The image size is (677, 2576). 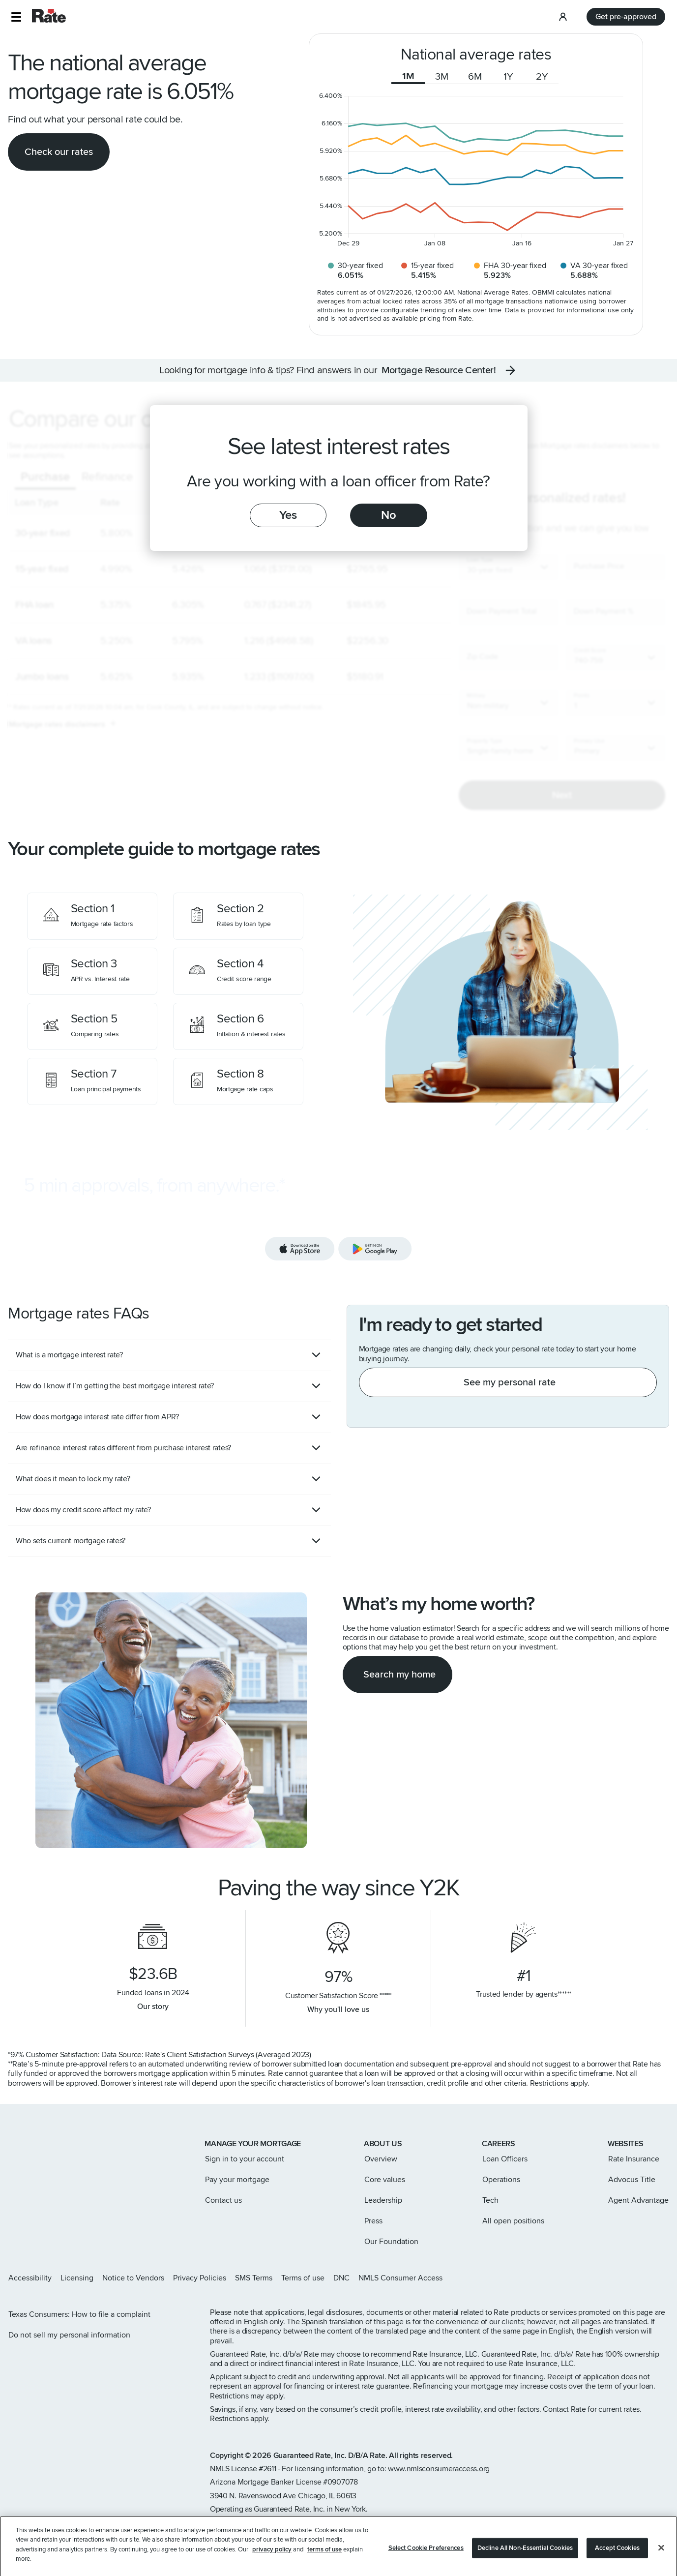 I want to click on 3M [tab], so click(x=441, y=77).